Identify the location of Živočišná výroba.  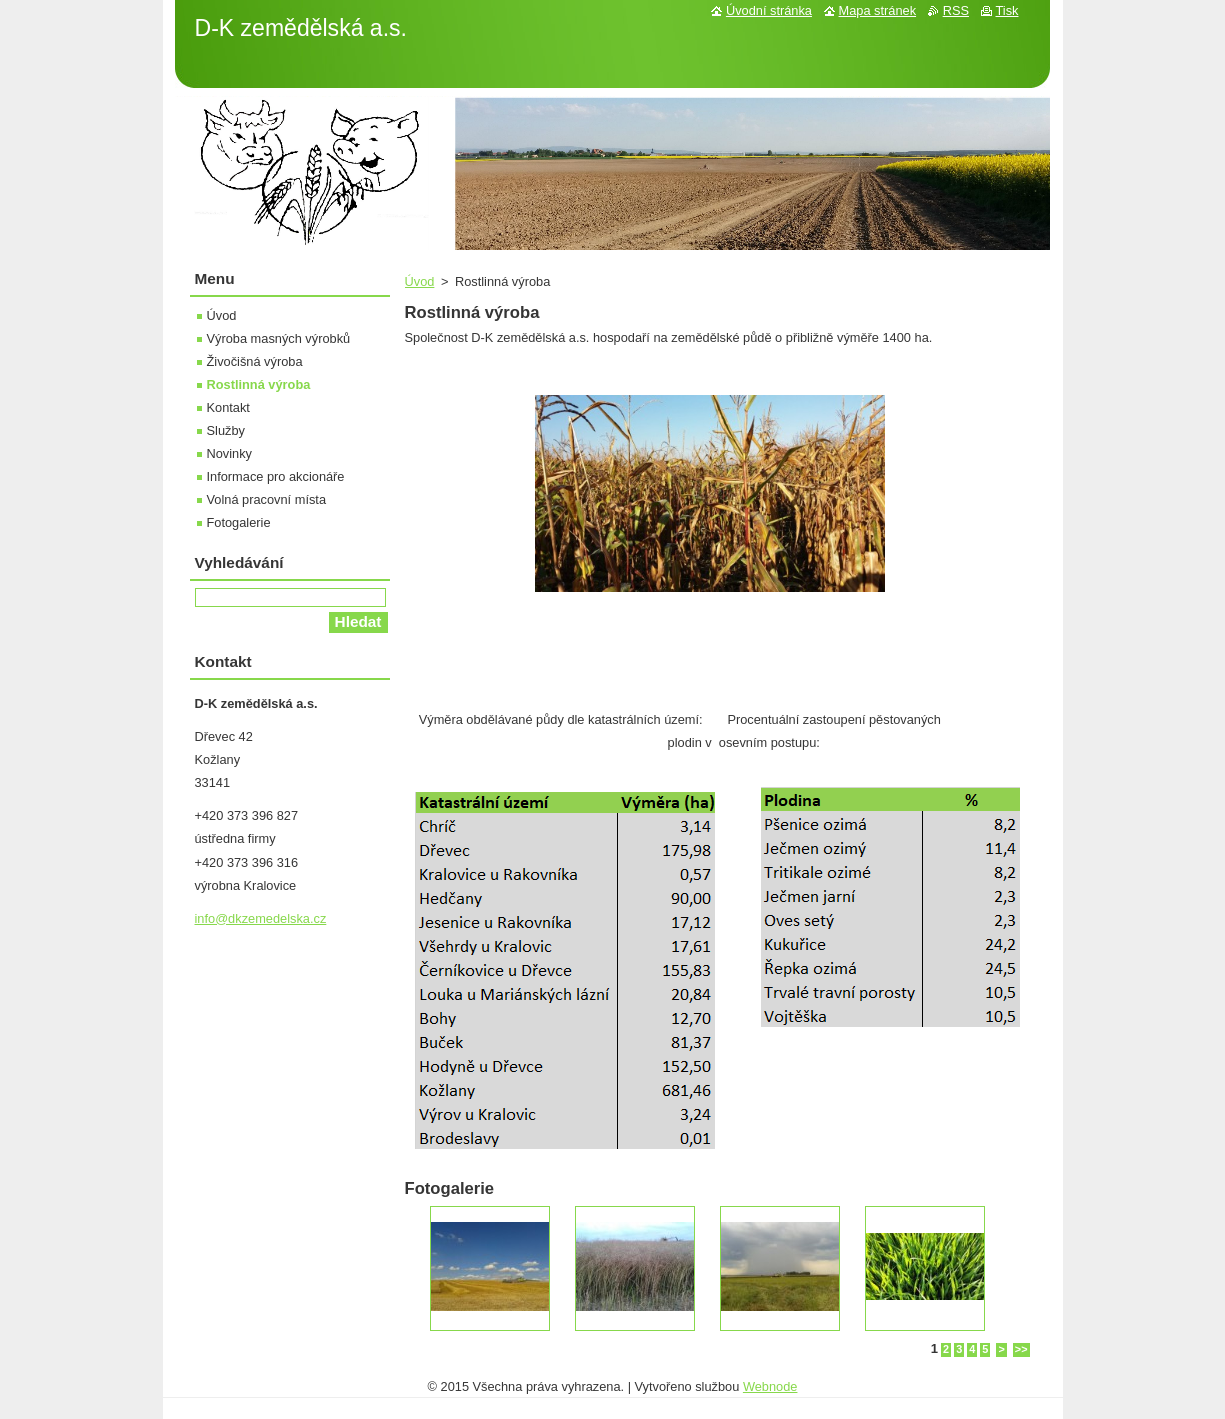
(255, 361).